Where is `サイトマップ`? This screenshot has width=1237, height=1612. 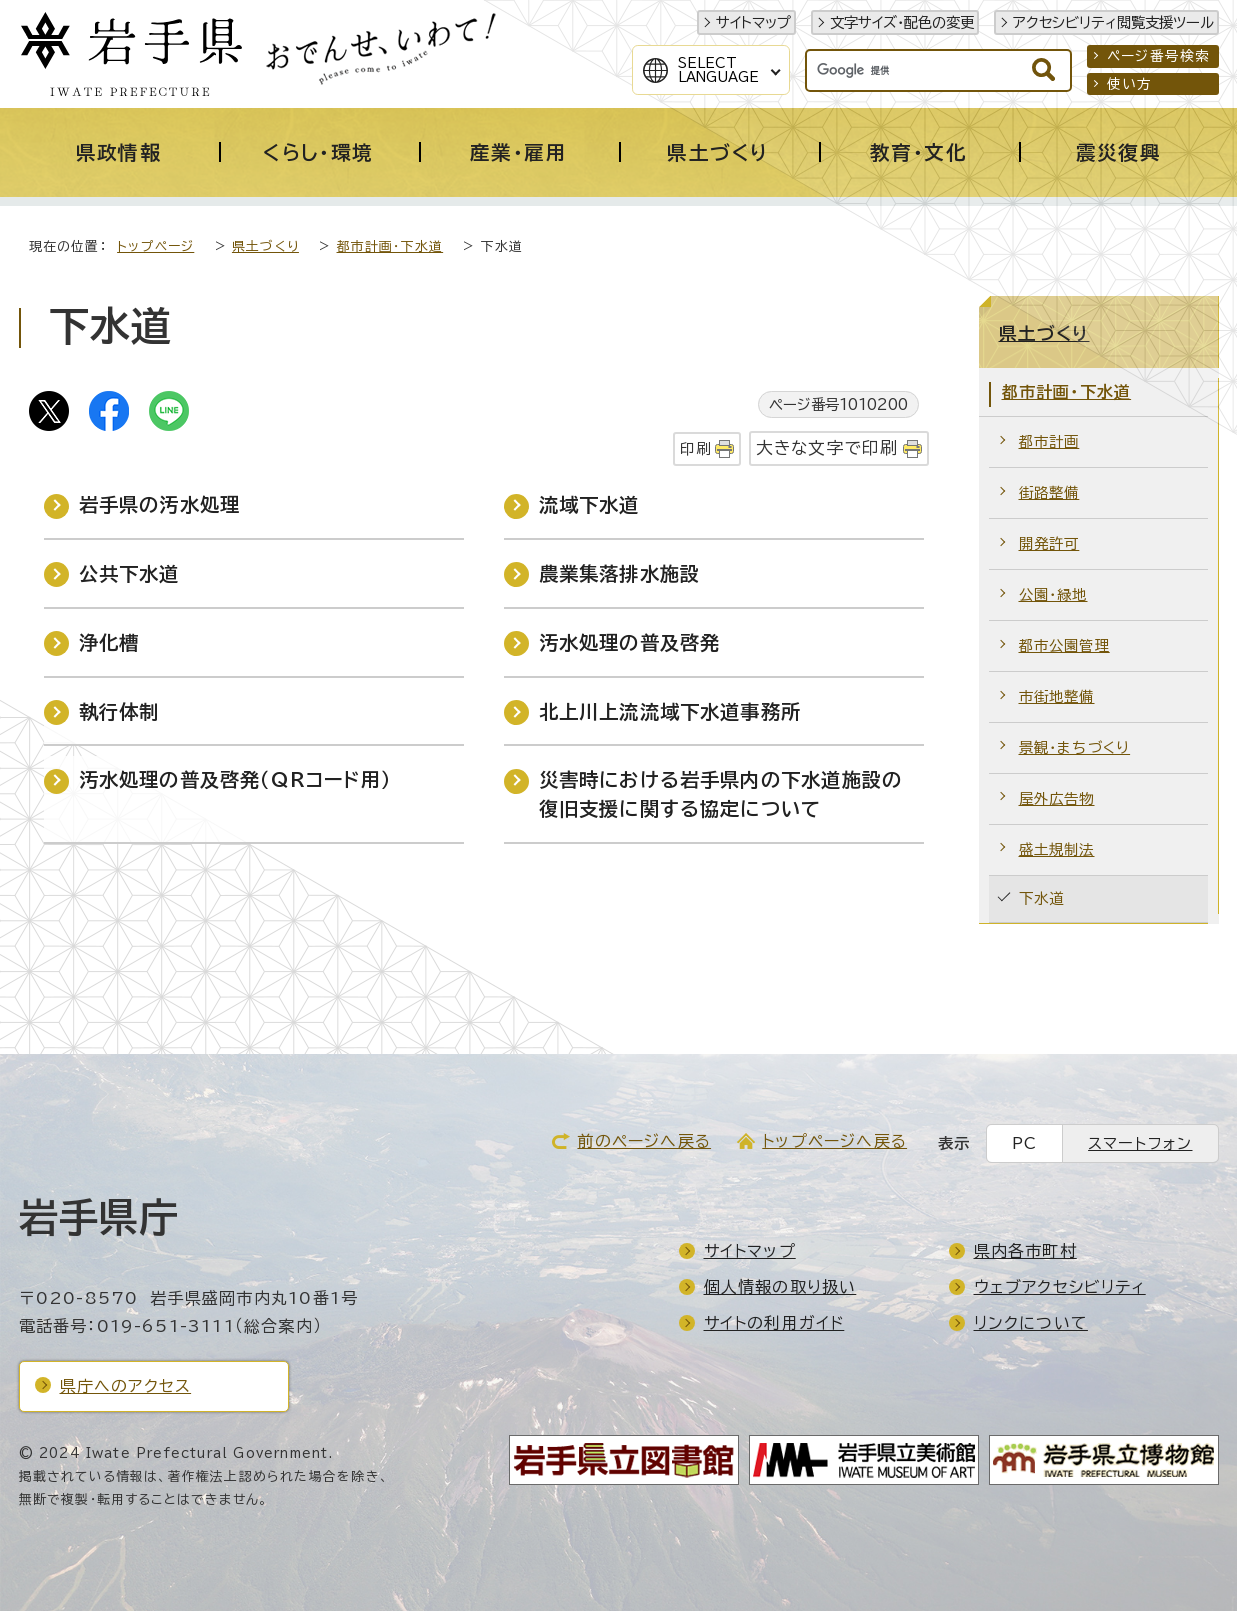 サイトマップ is located at coordinates (753, 22).